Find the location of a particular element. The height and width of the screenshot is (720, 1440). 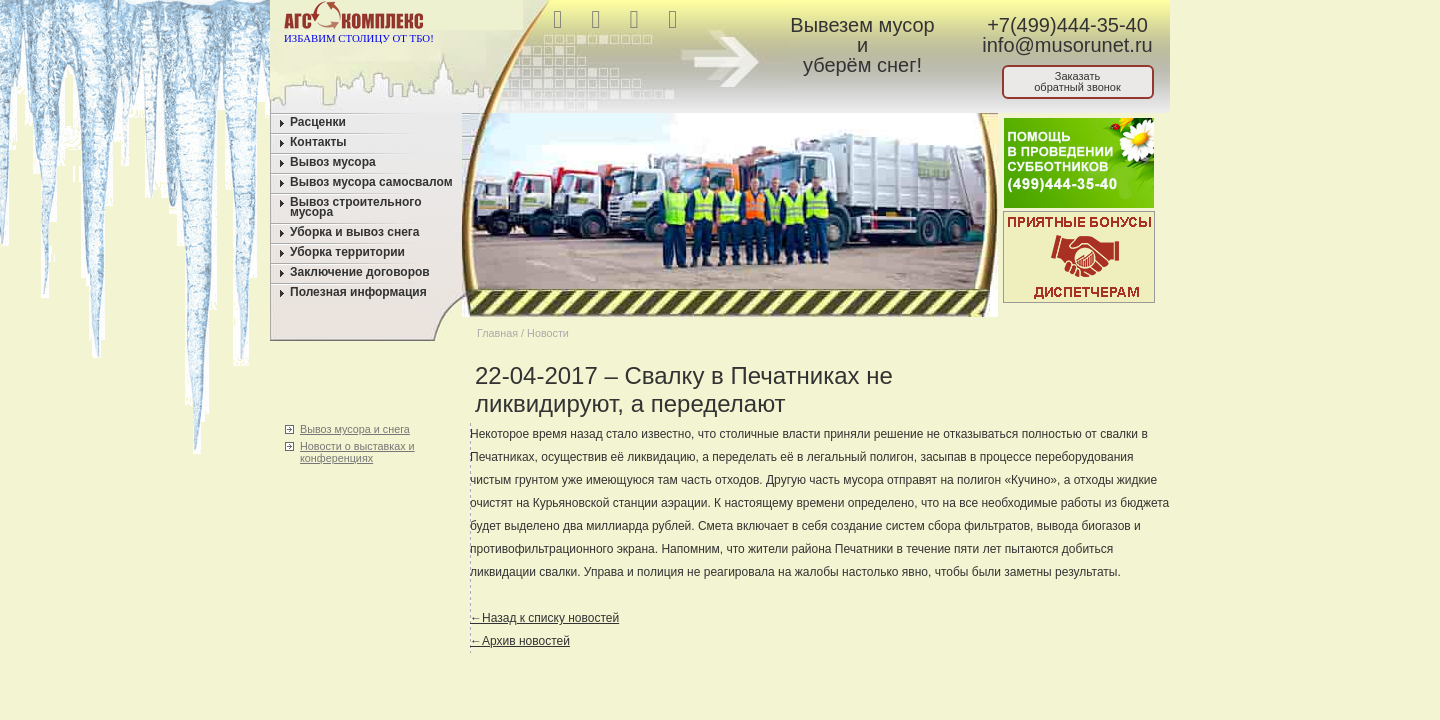

info@musorunet.ru is located at coordinates (1067, 45).